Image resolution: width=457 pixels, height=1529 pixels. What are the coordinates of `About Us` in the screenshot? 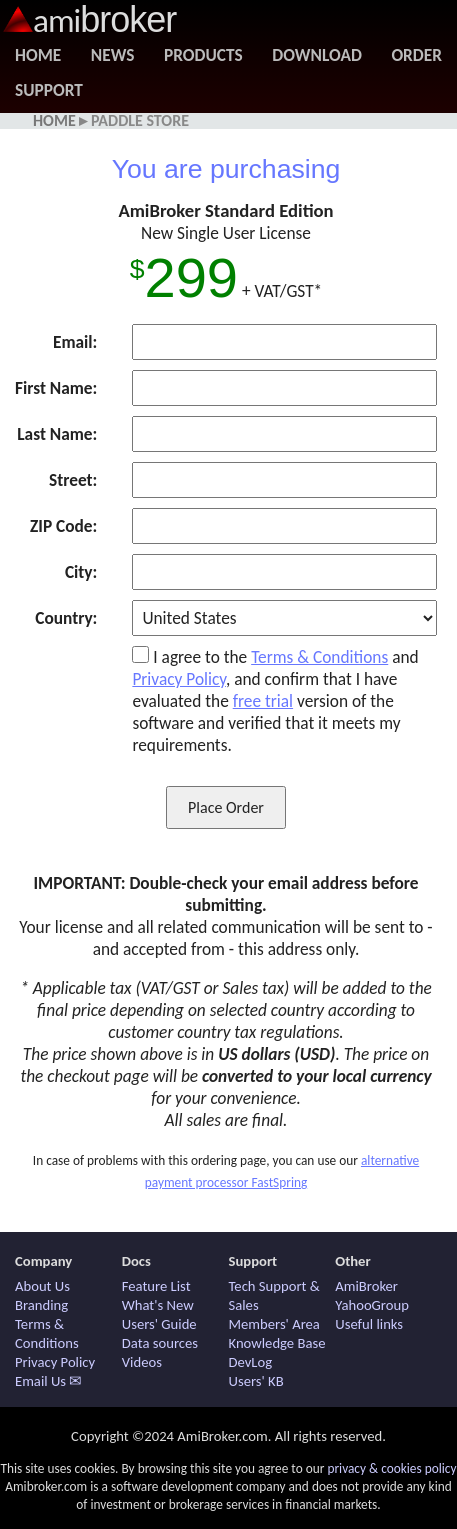 It's located at (42, 1286).